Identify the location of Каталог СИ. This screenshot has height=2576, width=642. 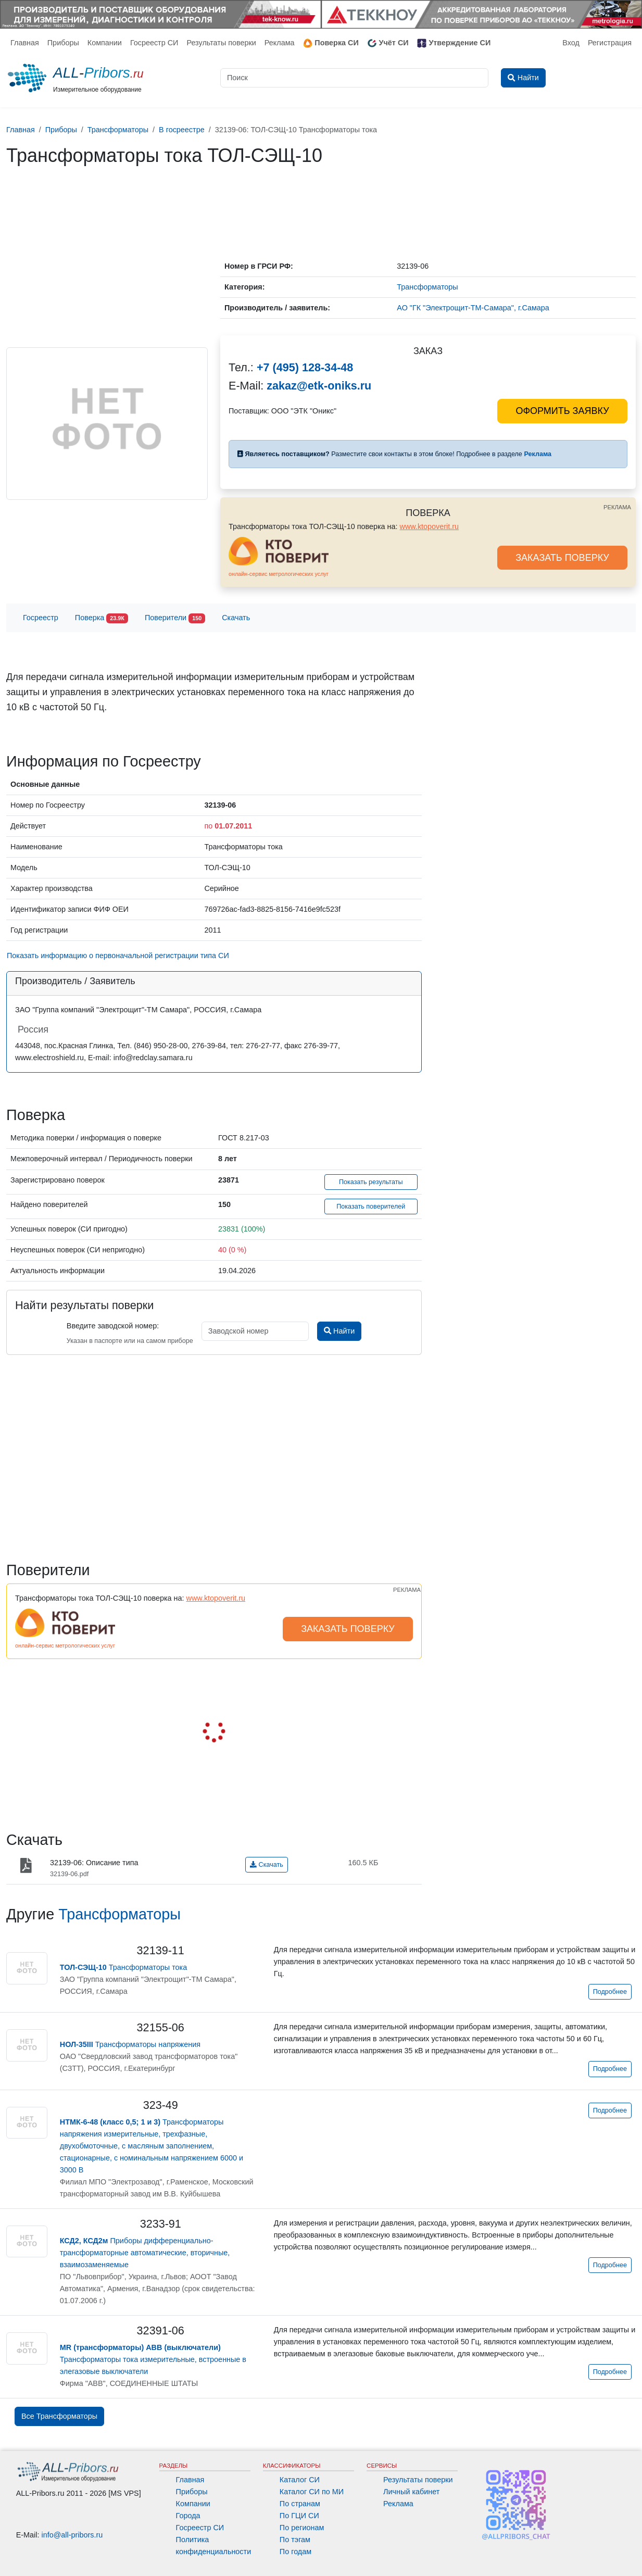
(300, 2480).